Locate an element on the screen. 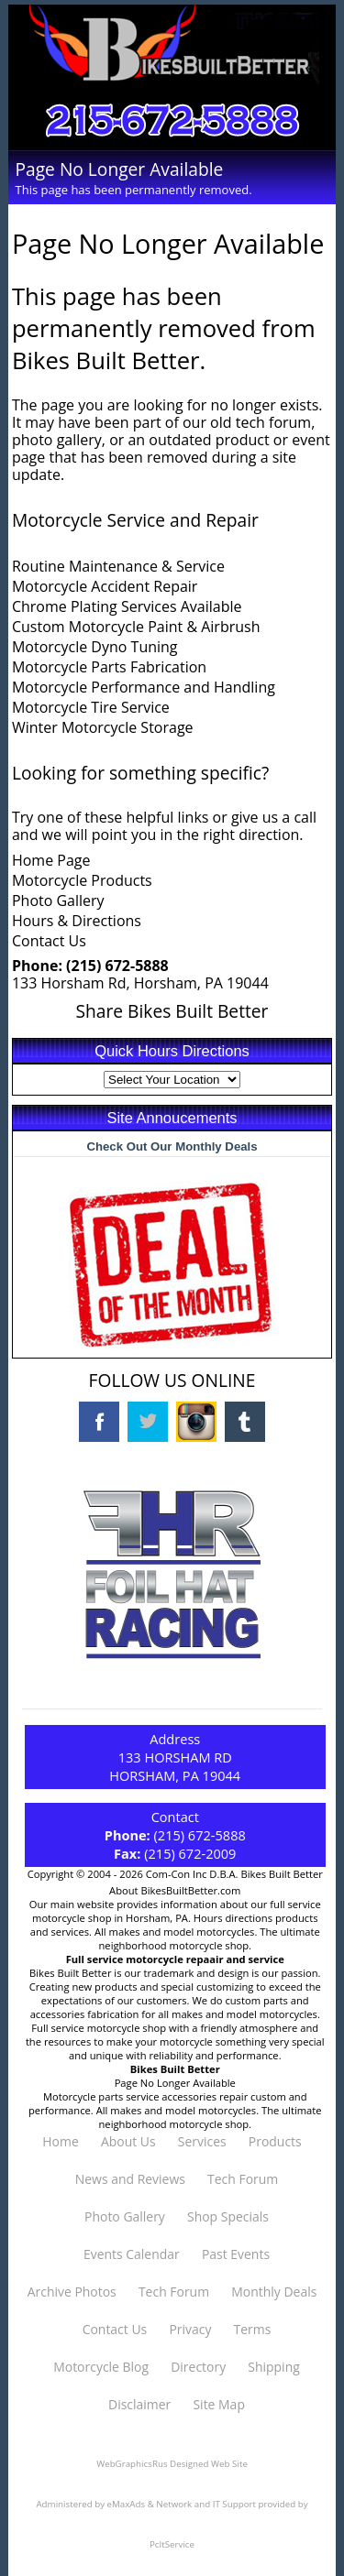 The height and width of the screenshot is (2576, 344). Terms is located at coordinates (253, 2329).